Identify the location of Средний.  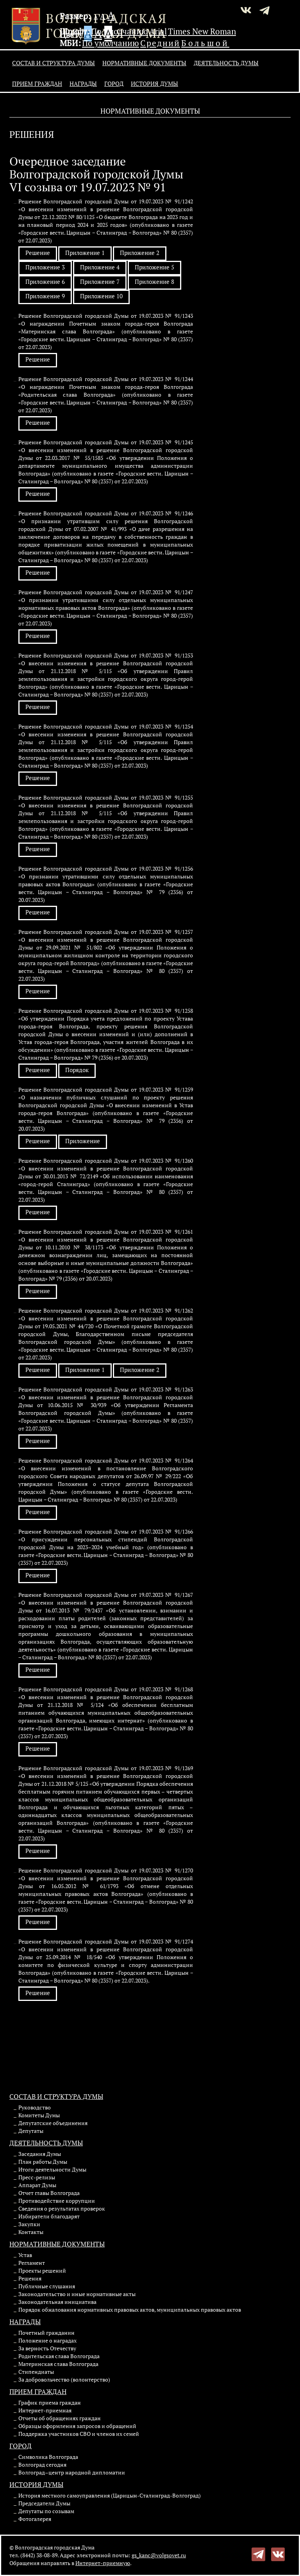
(160, 42).